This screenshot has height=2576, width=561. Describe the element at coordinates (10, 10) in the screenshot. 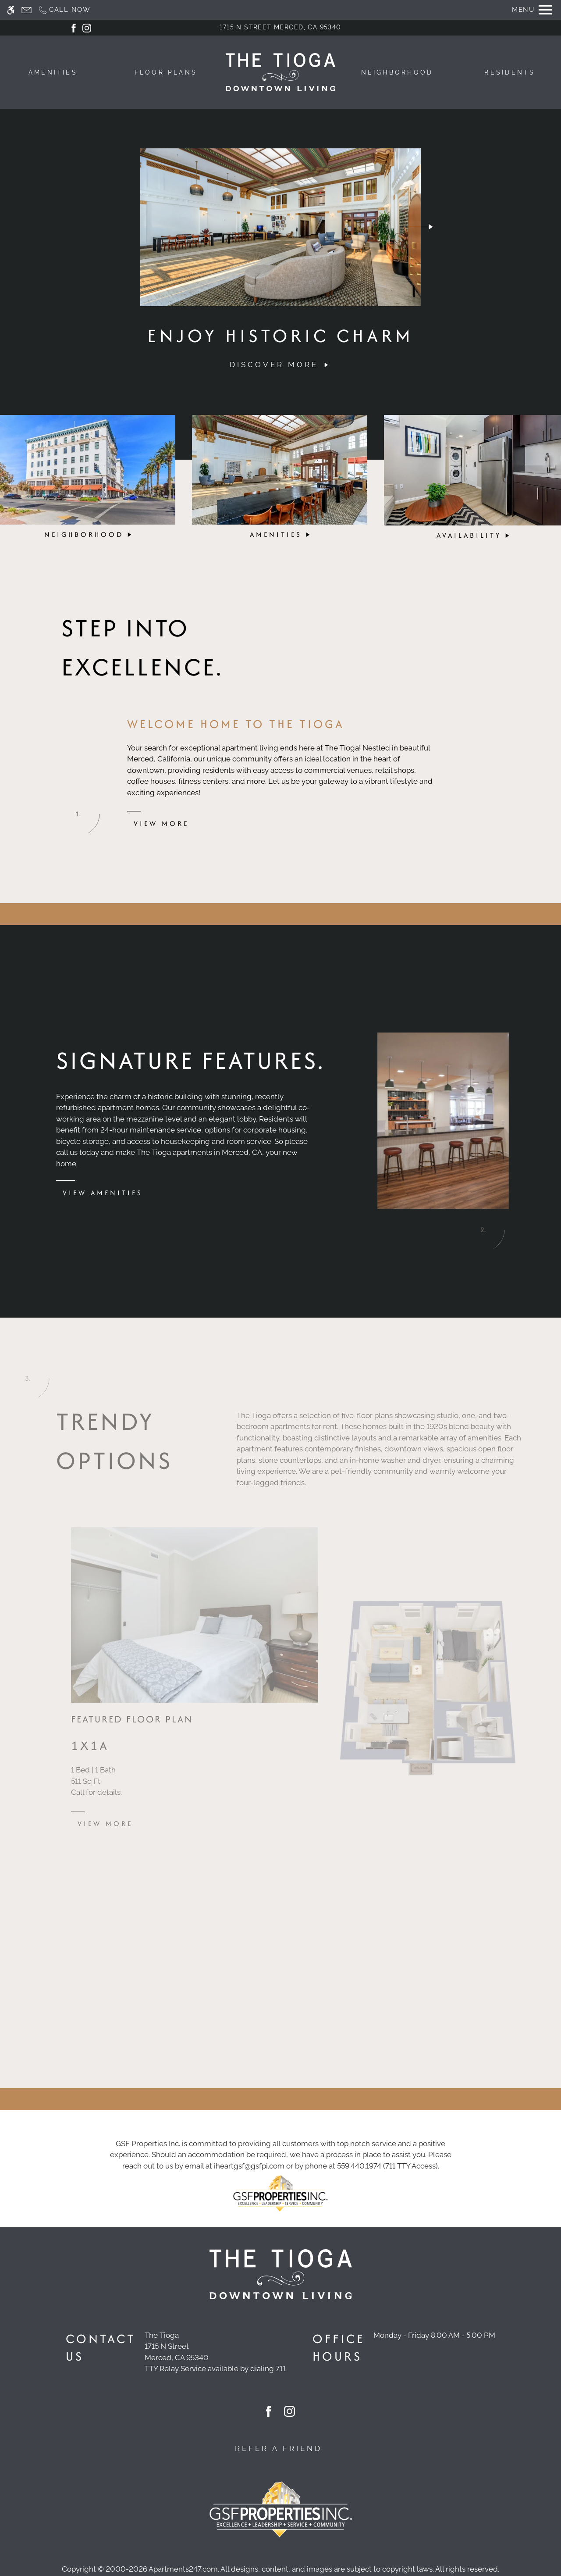

I see `[Accessible screen reader]` at that location.